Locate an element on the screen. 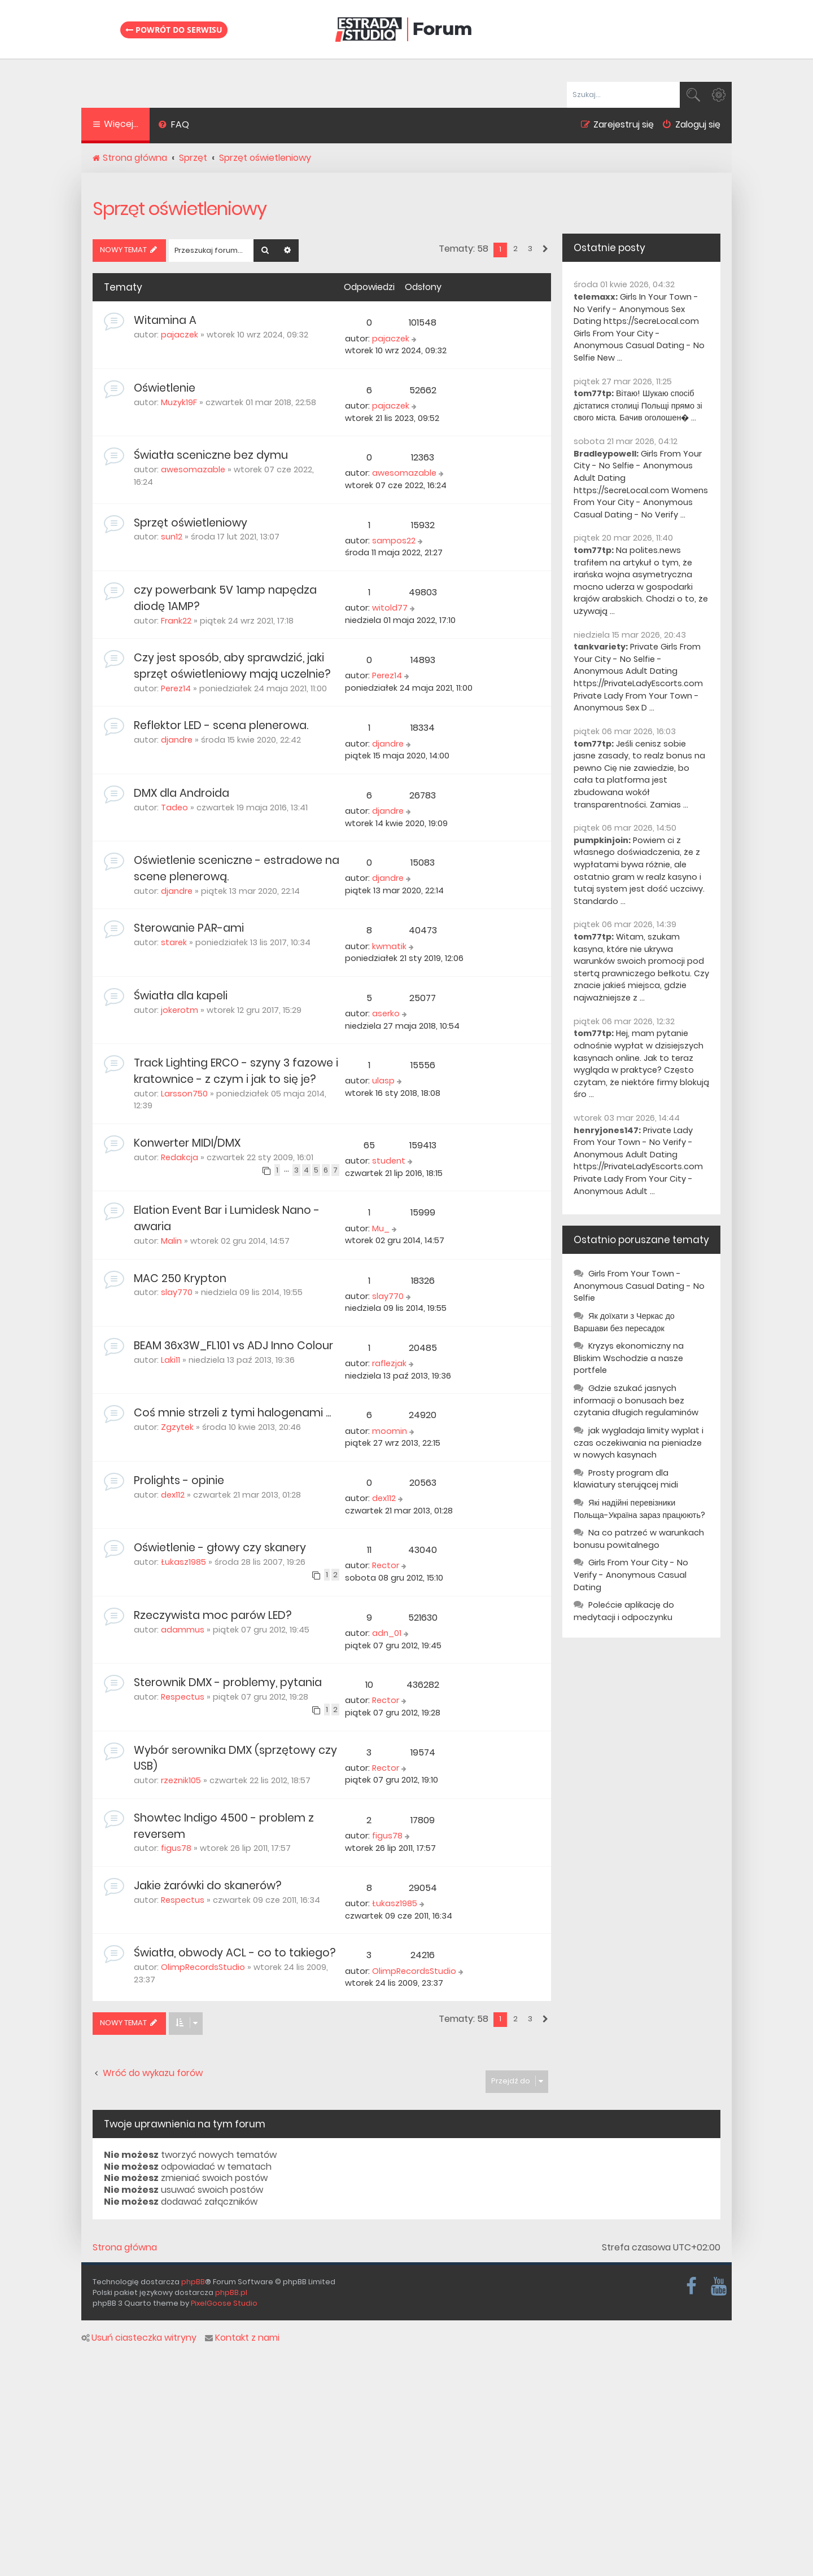 The image size is (813, 2576). aserko is located at coordinates (386, 1013).